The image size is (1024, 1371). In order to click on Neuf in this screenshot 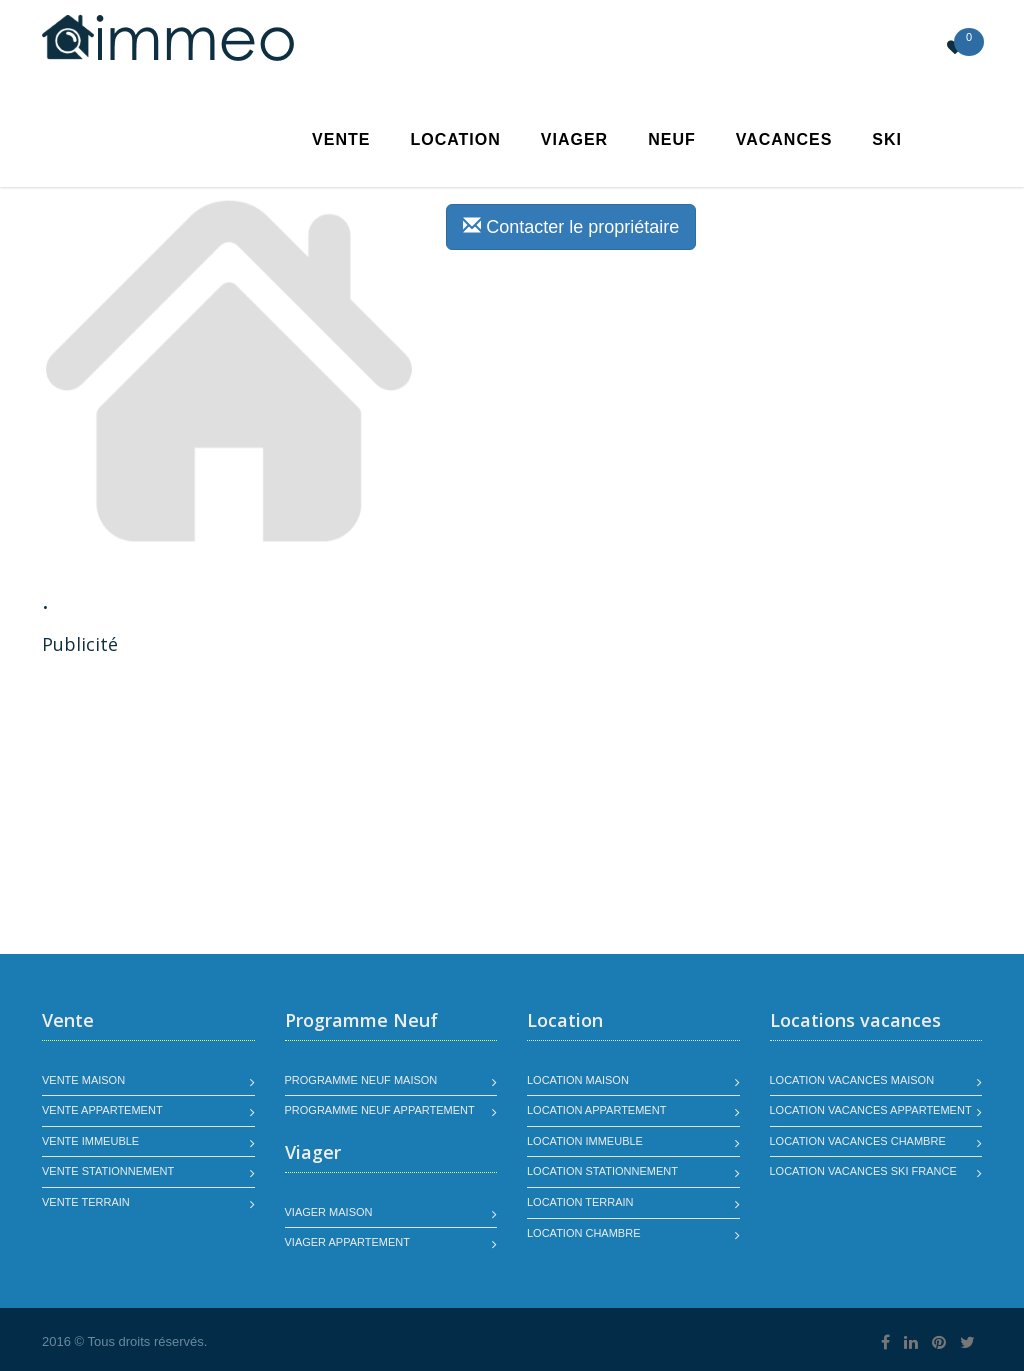, I will do `click(672, 139)`.